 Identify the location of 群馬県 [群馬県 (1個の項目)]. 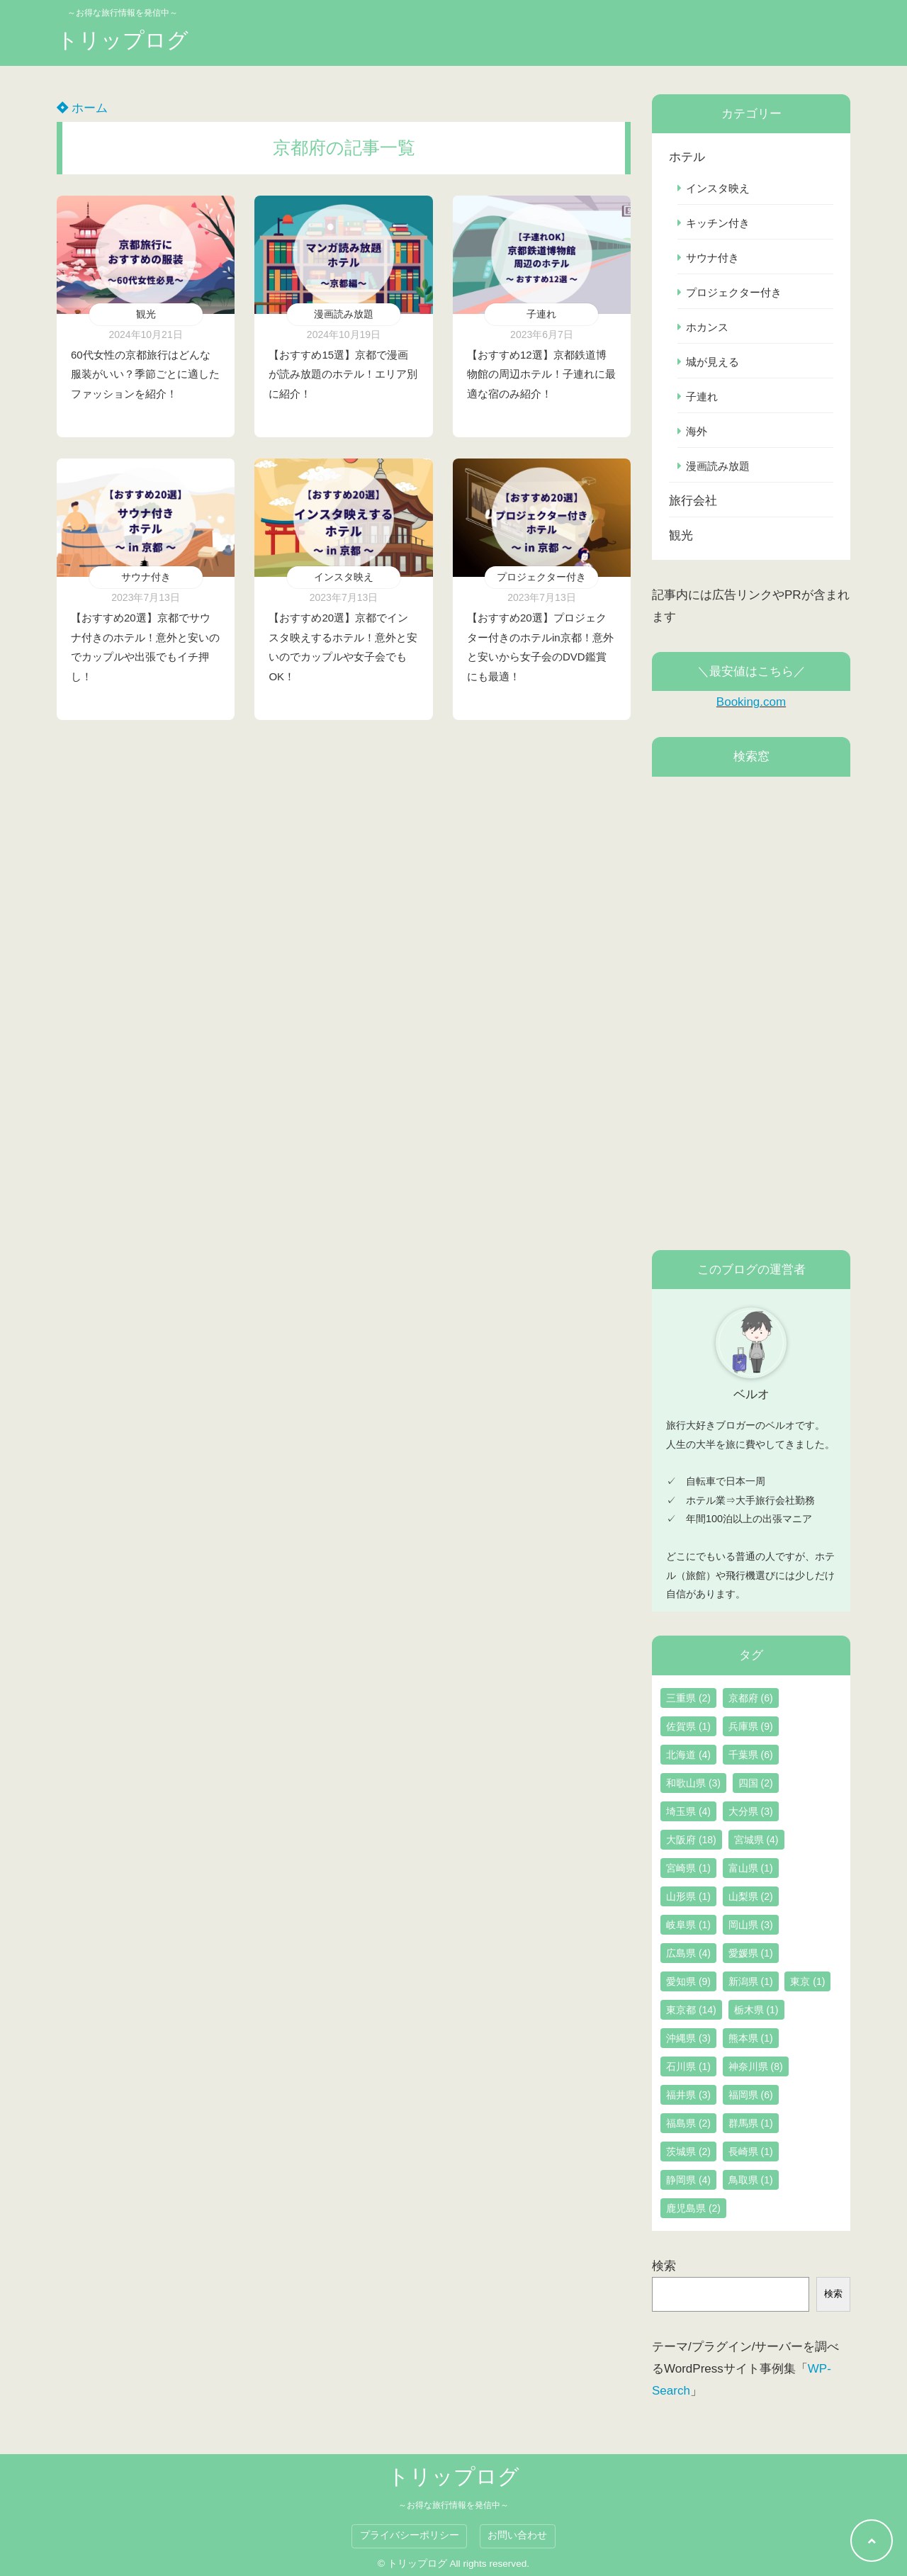
(750, 2123).